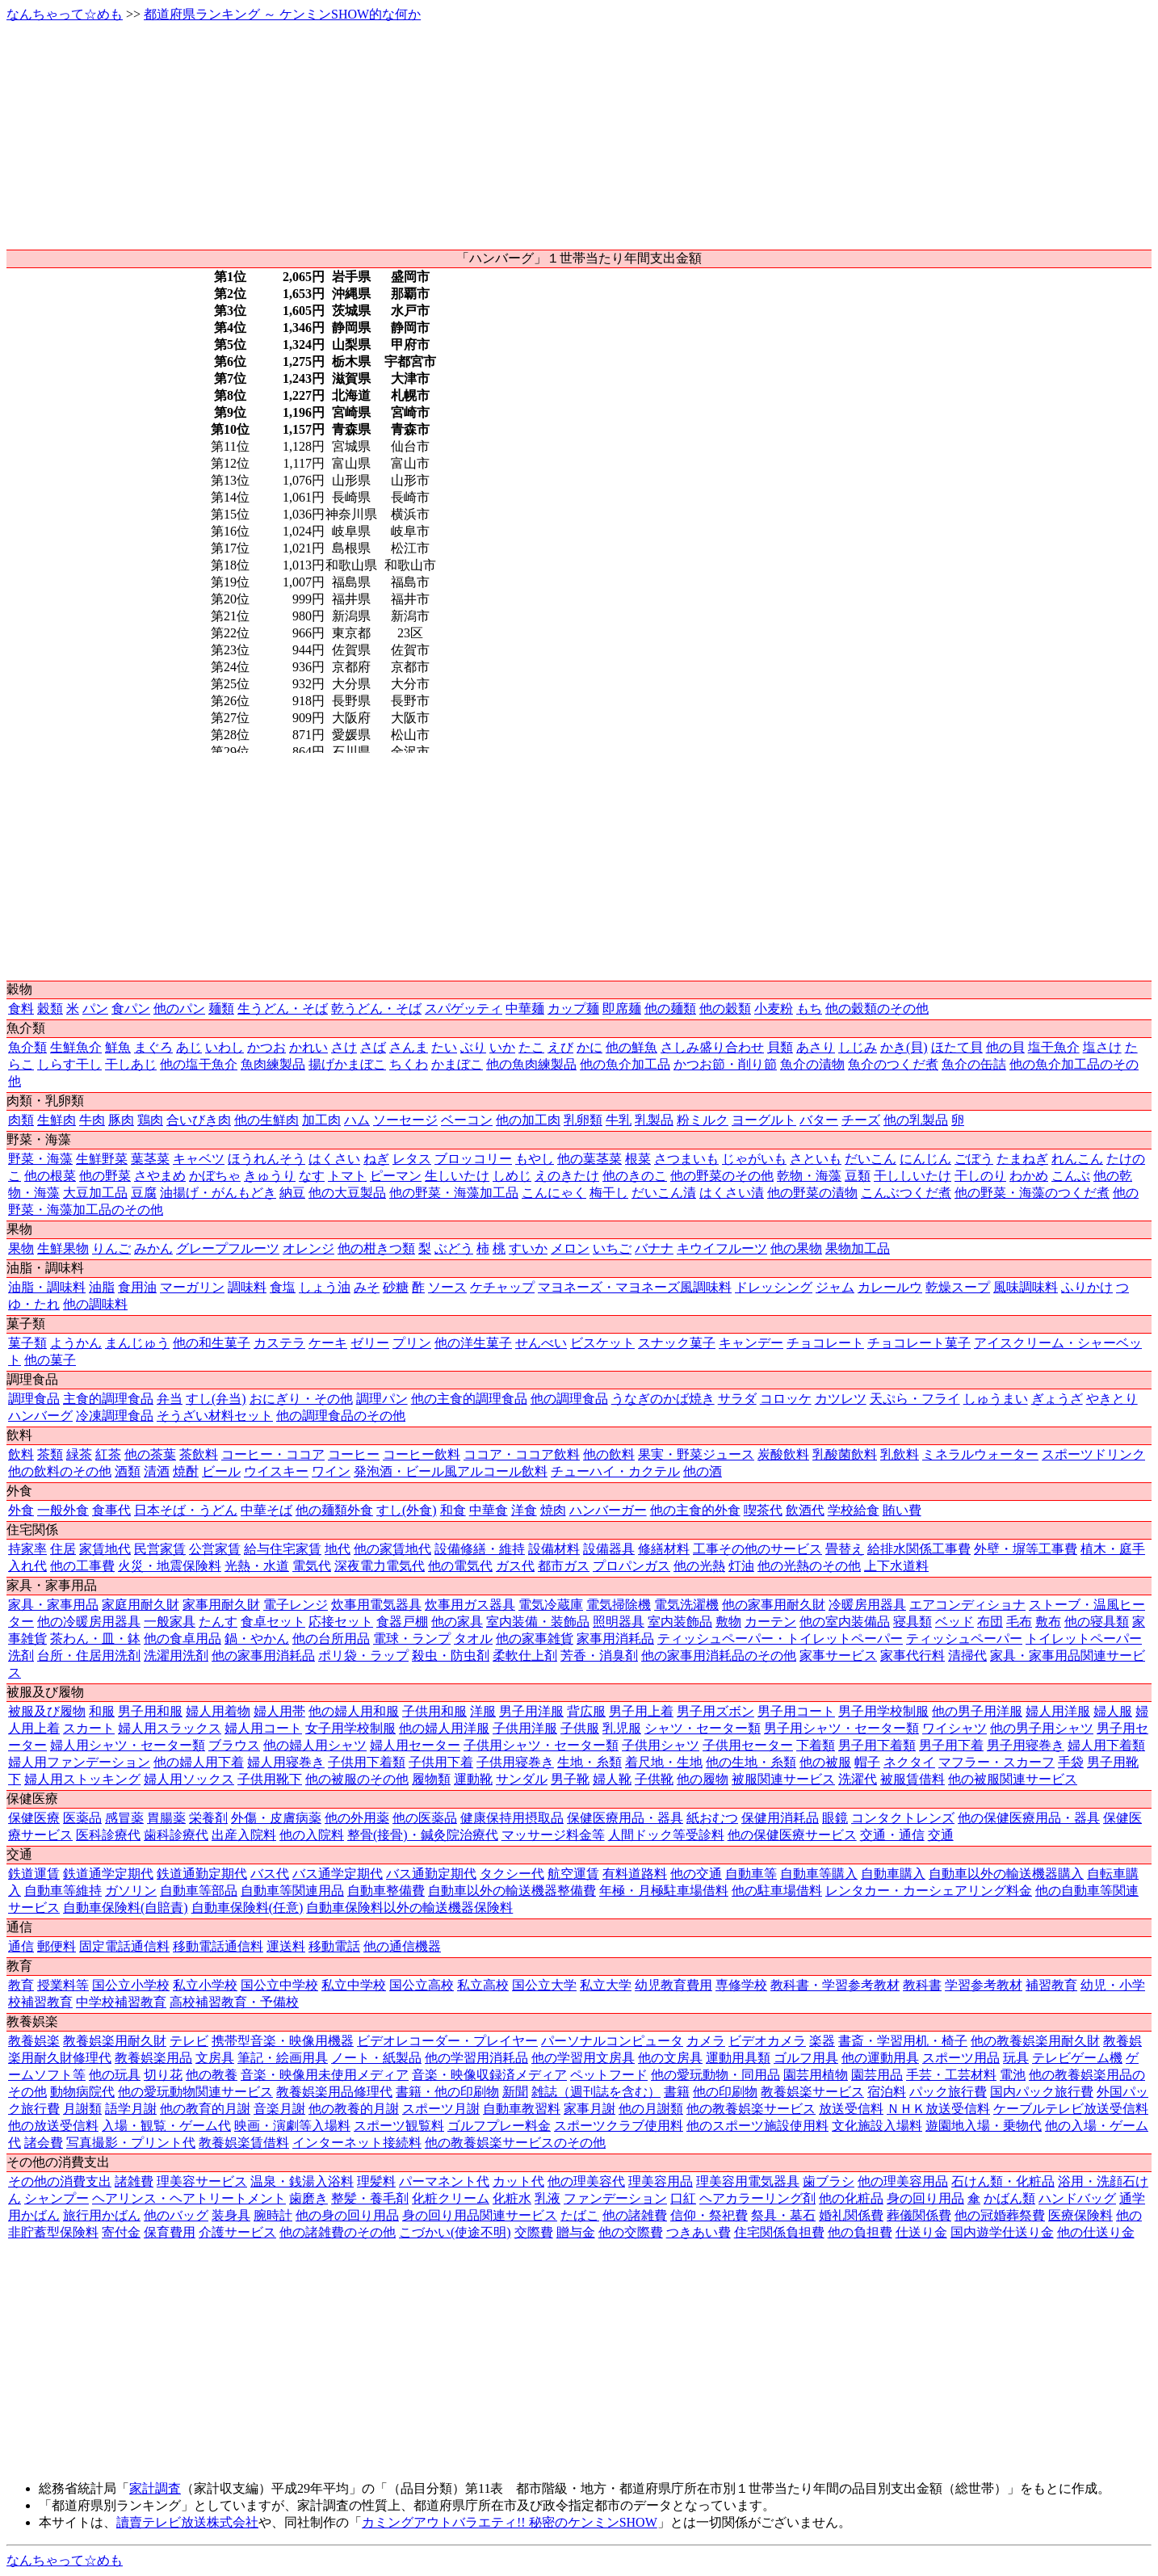 Image resolution: width=1158 pixels, height=2576 pixels. What do you see at coordinates (1084, 1638) in the screenshot?
I see `トイレットペーパー` at bounding box center [1084, 1638].